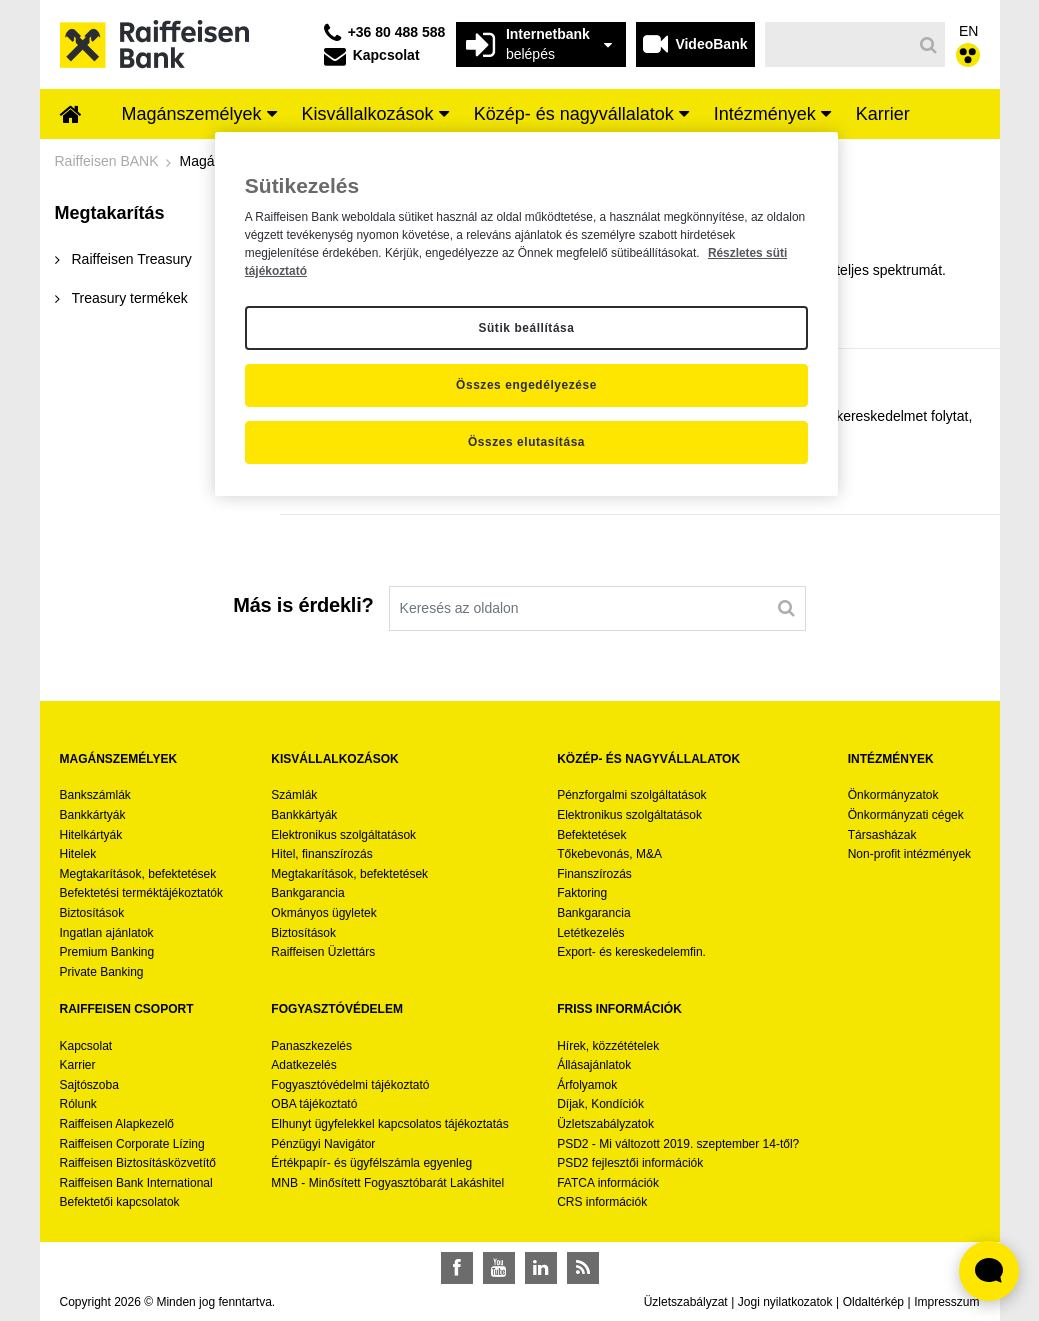  What do you see at coordinates (389, 1124) in the screenshot?
I see `Elhunyt ügyfelekkel kapcsolatos tájékoztatás` at bounding box center [389, 1124].